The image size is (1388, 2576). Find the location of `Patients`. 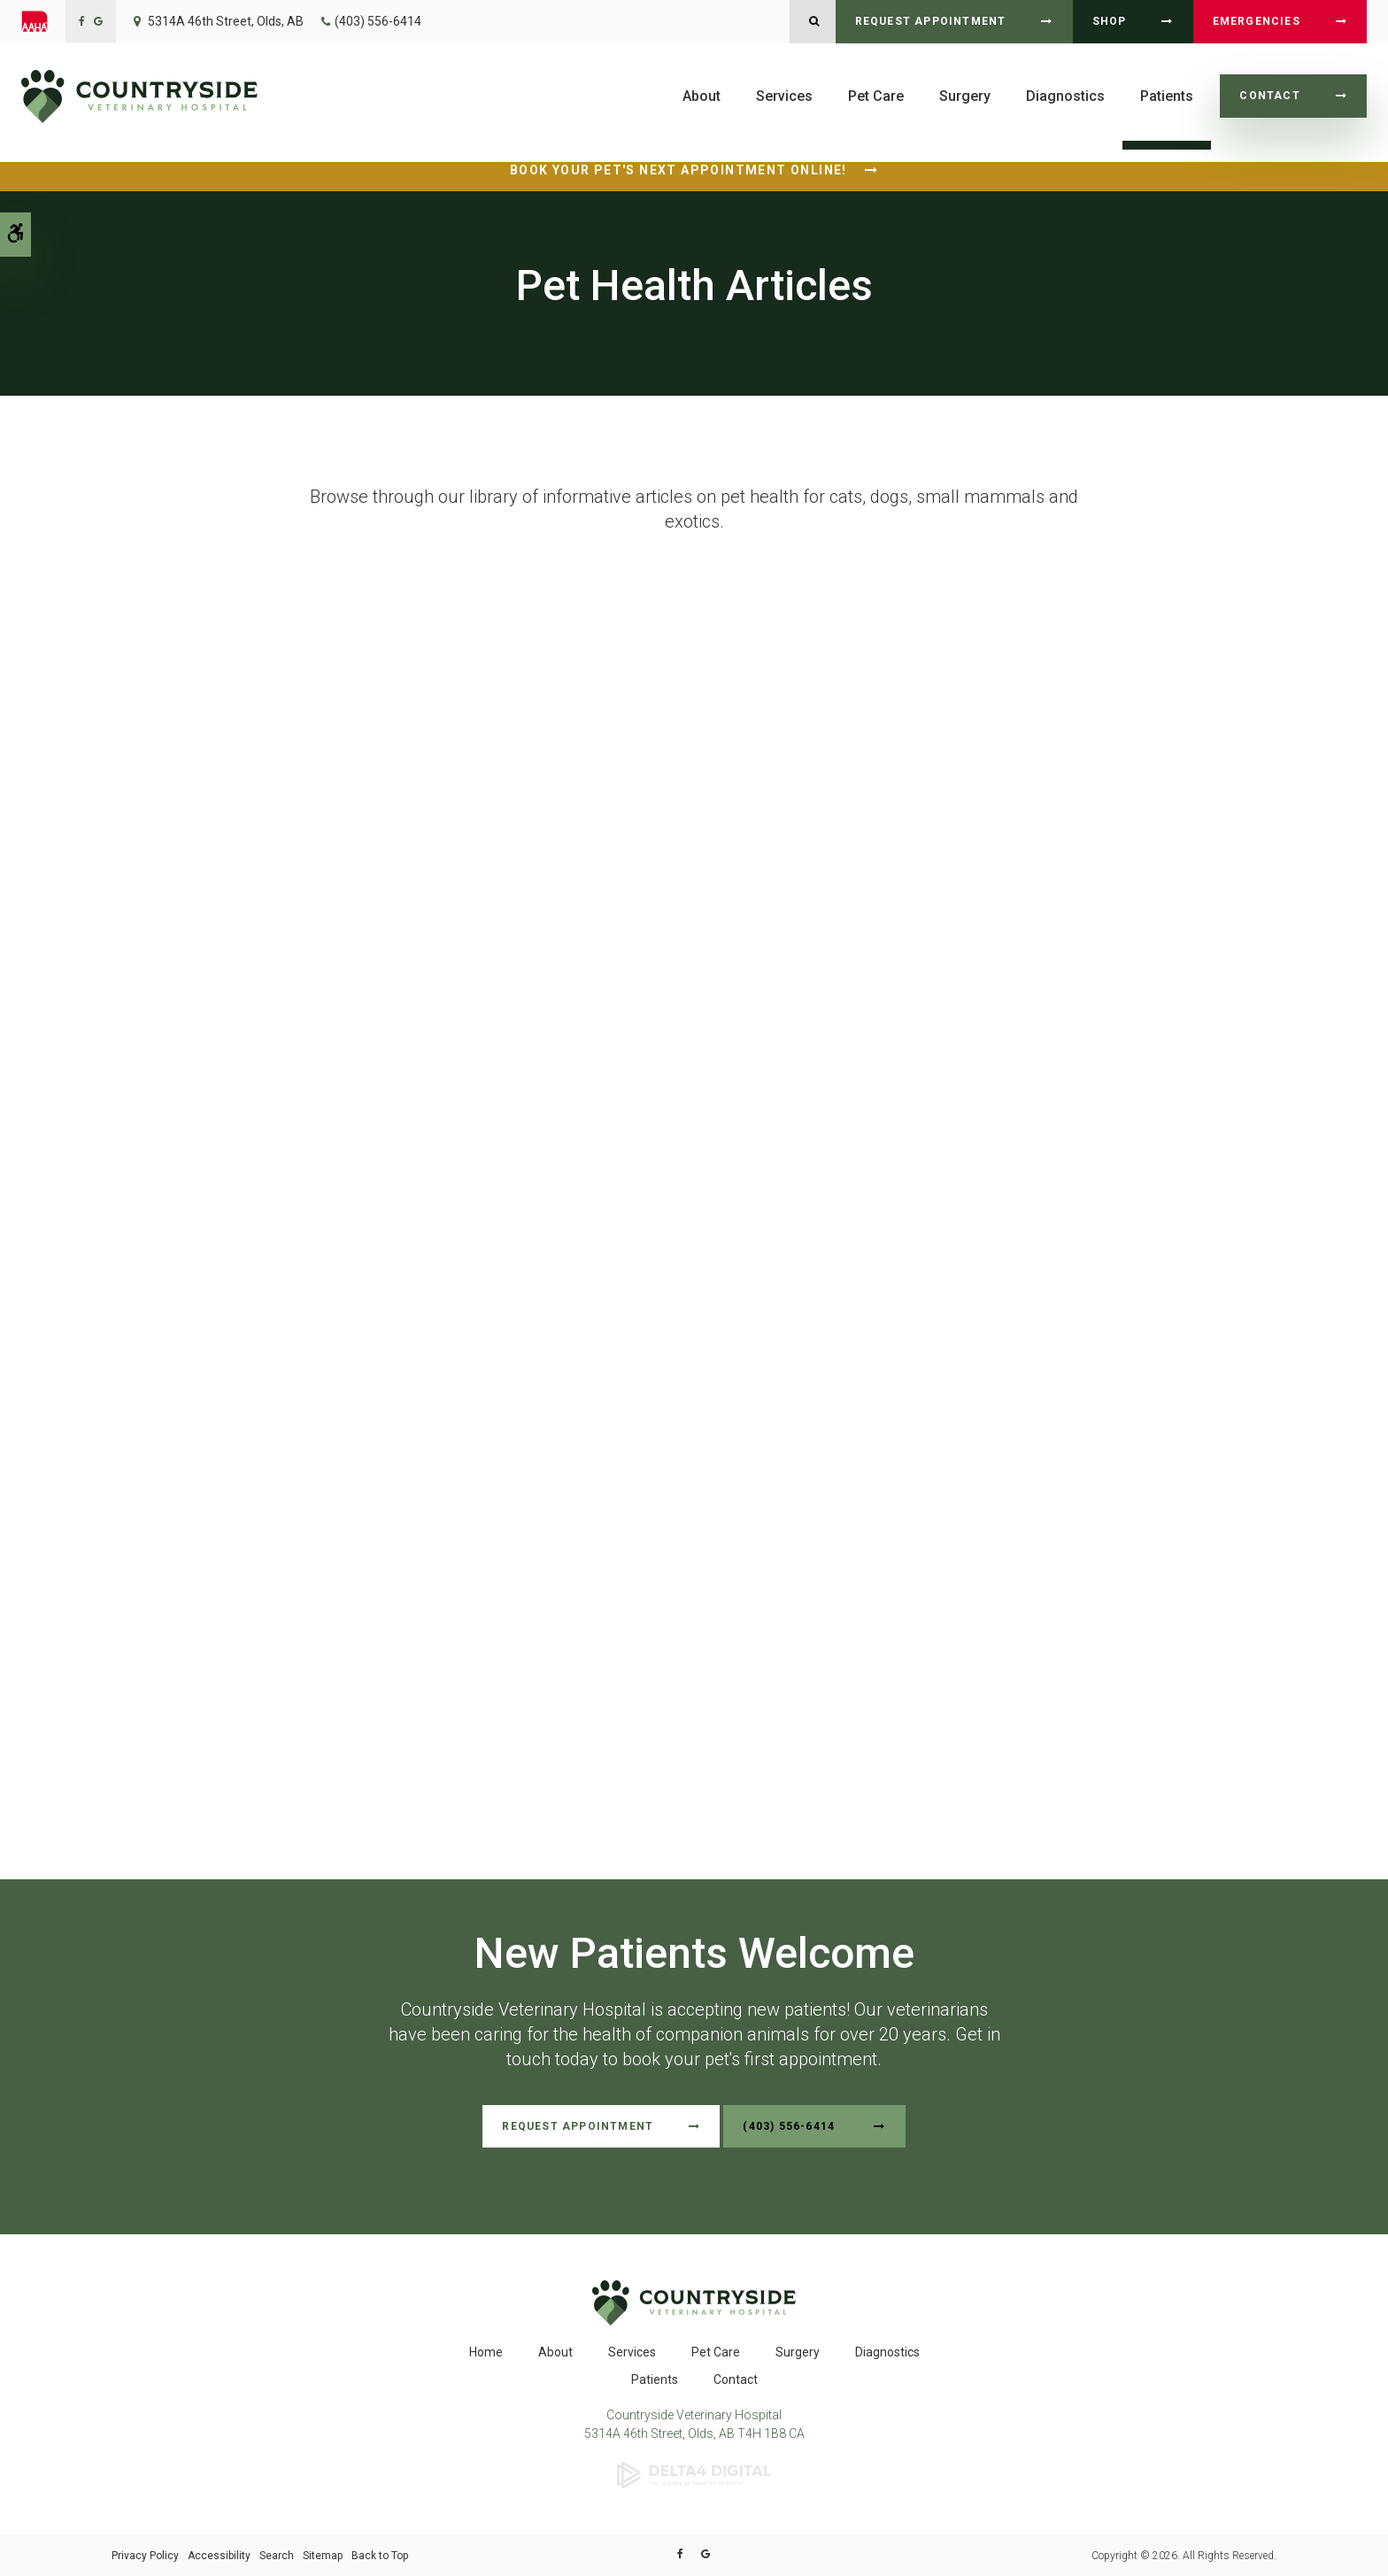

Patients is located at coordinates (1166, 96).